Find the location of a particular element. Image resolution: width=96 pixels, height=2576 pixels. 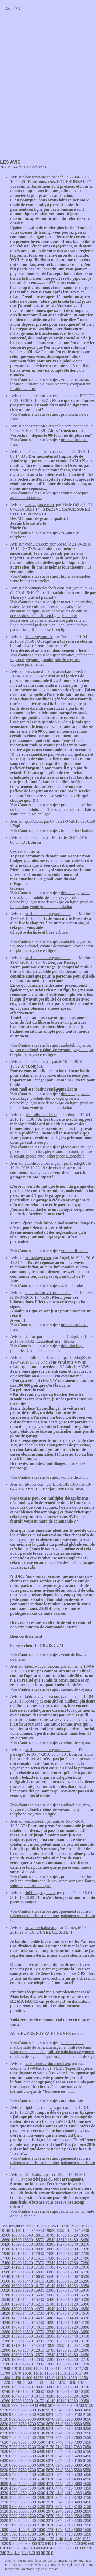

8010 is located at coordinates (69, 2433).